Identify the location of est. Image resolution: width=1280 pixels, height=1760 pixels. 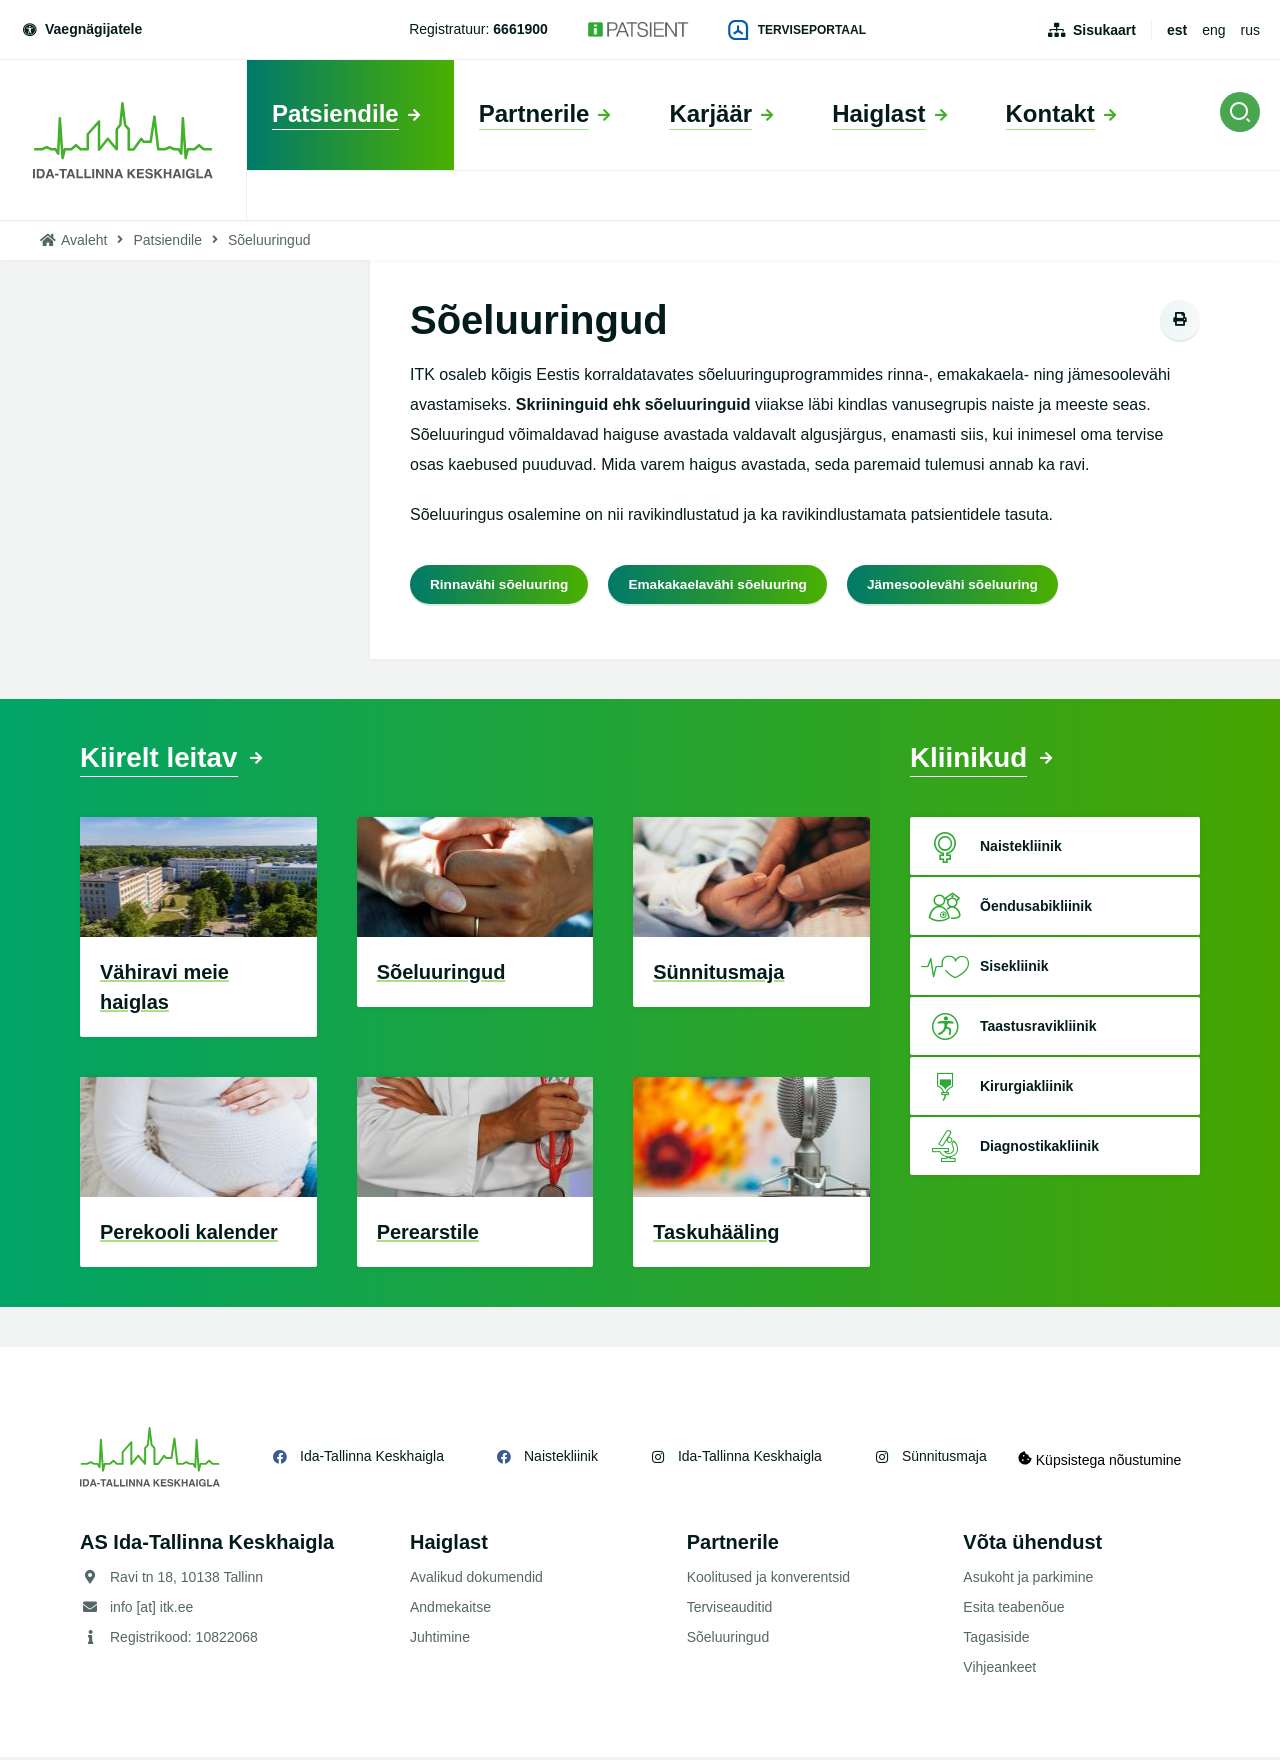
(1177, 30).